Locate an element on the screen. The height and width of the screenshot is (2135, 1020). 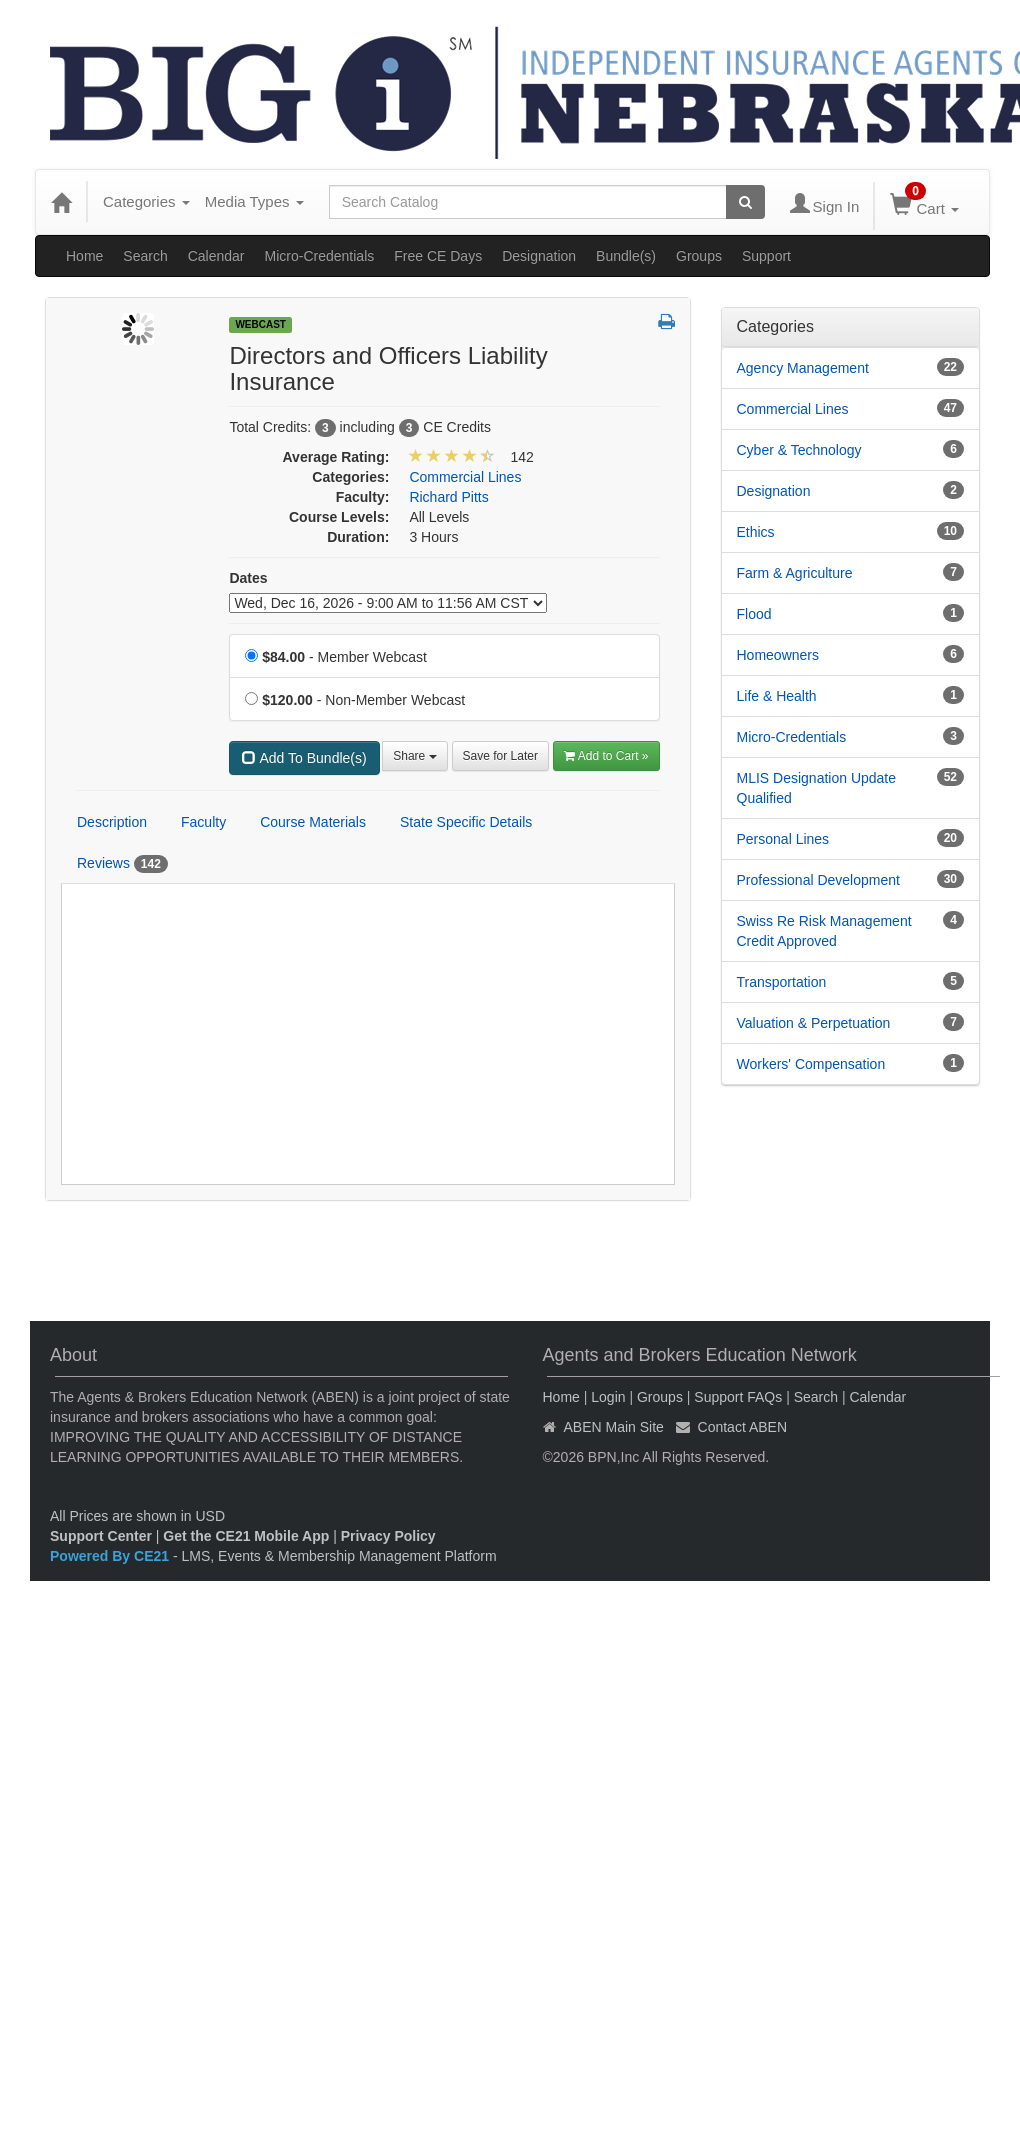
Ethics is located at coordinates (756, 532).